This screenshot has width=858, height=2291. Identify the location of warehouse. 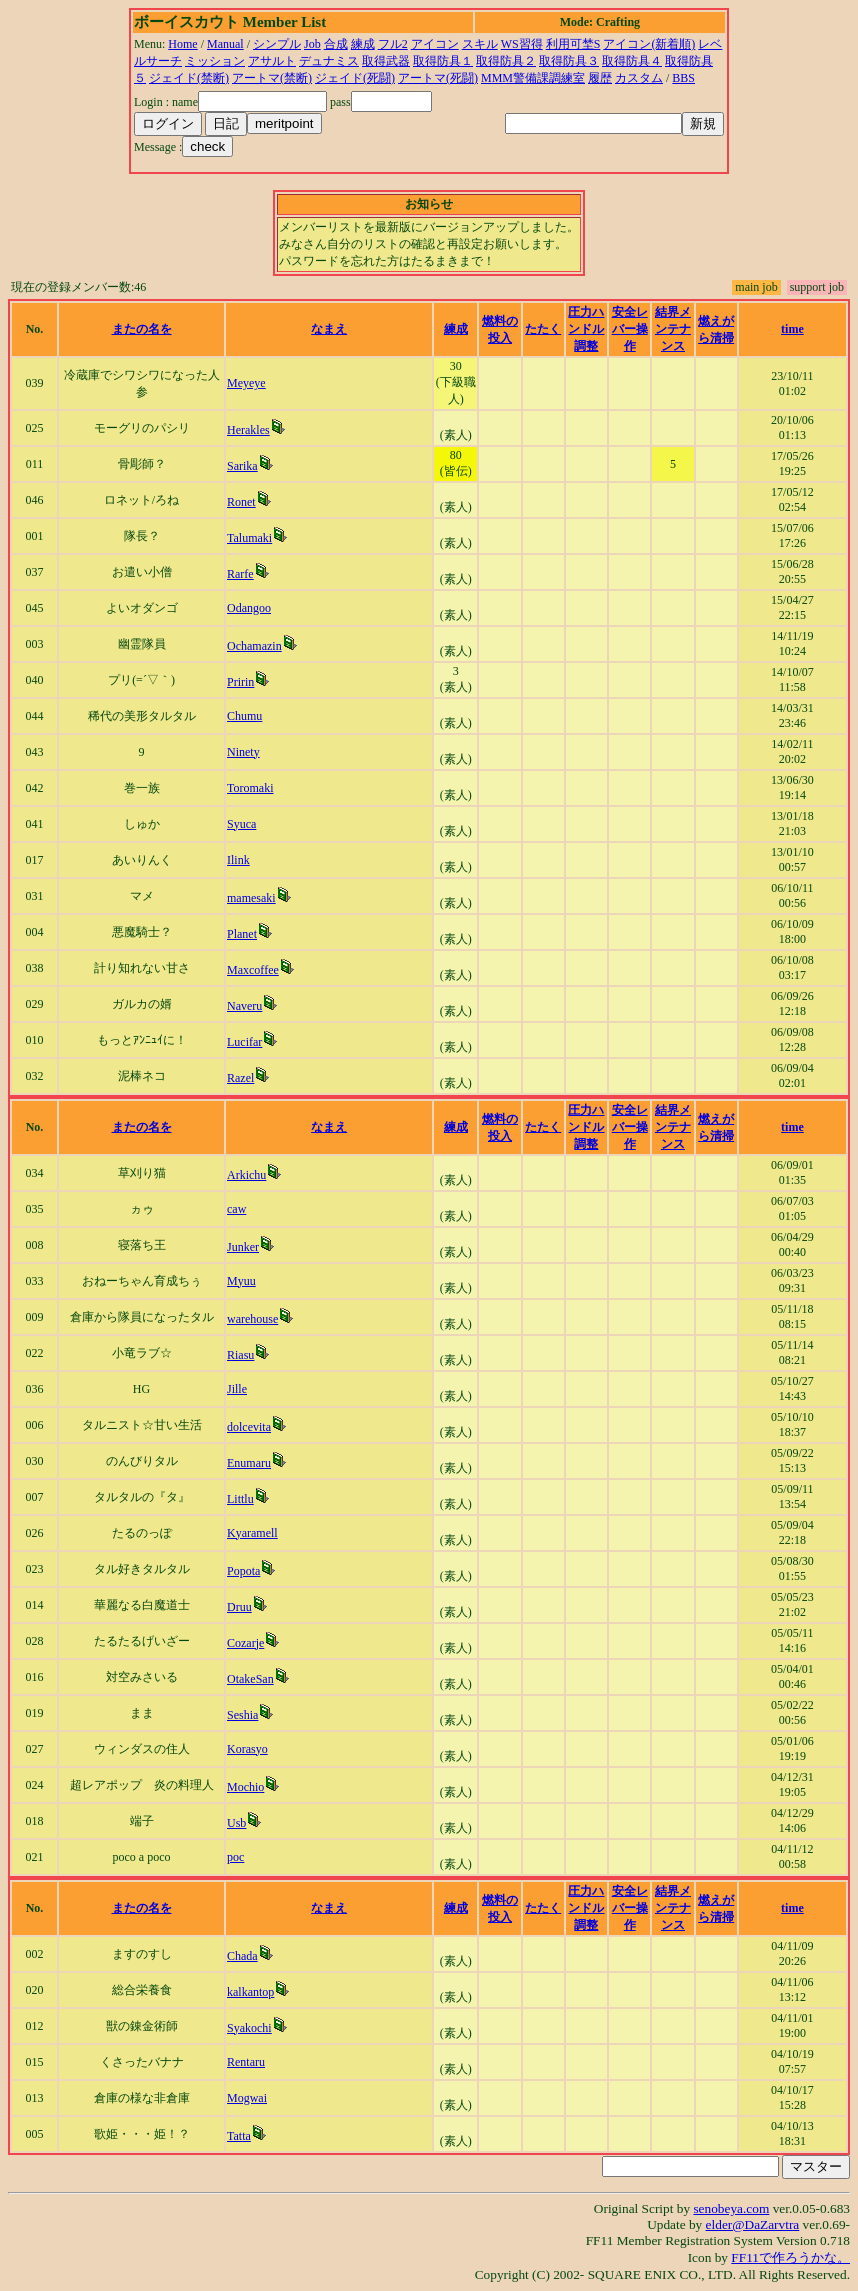
(252, 1319).